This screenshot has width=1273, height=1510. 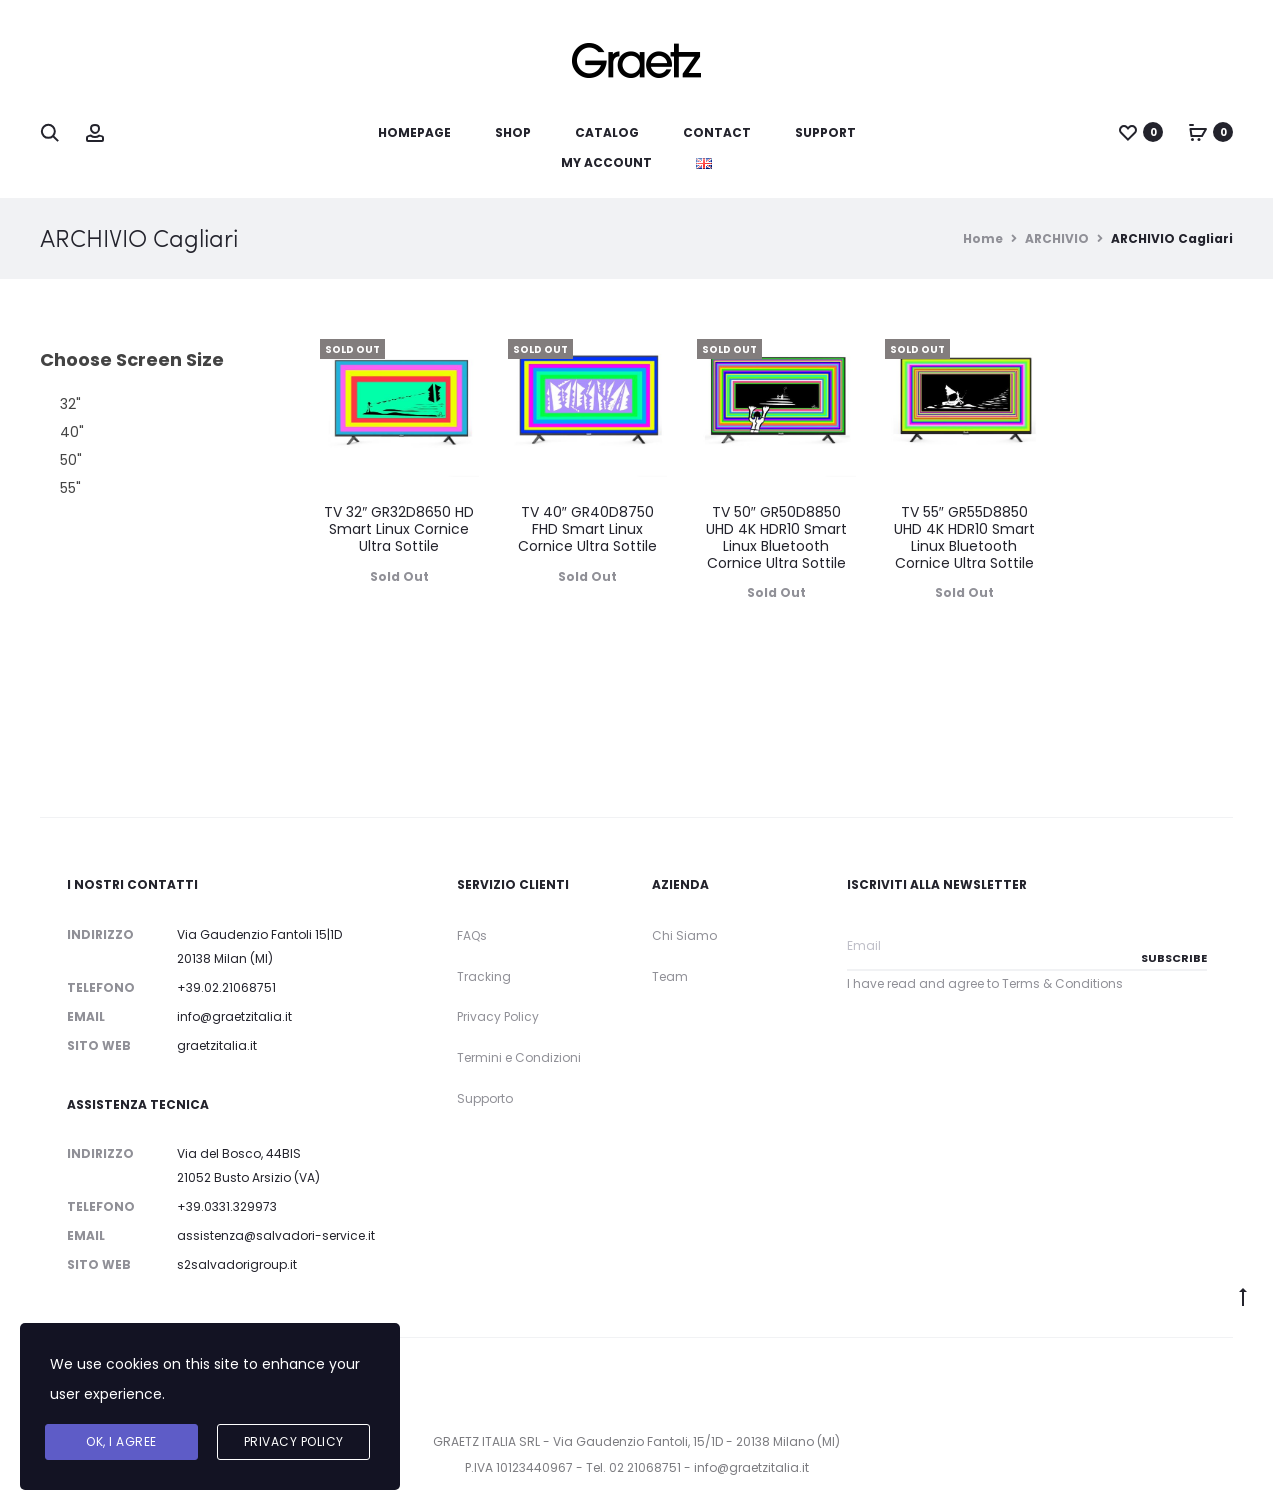 What do you see at coordinates (985, 983) in the screenshot?
I see `I have read and agree to Terms & Conditions` at bounding box center [985, 983].